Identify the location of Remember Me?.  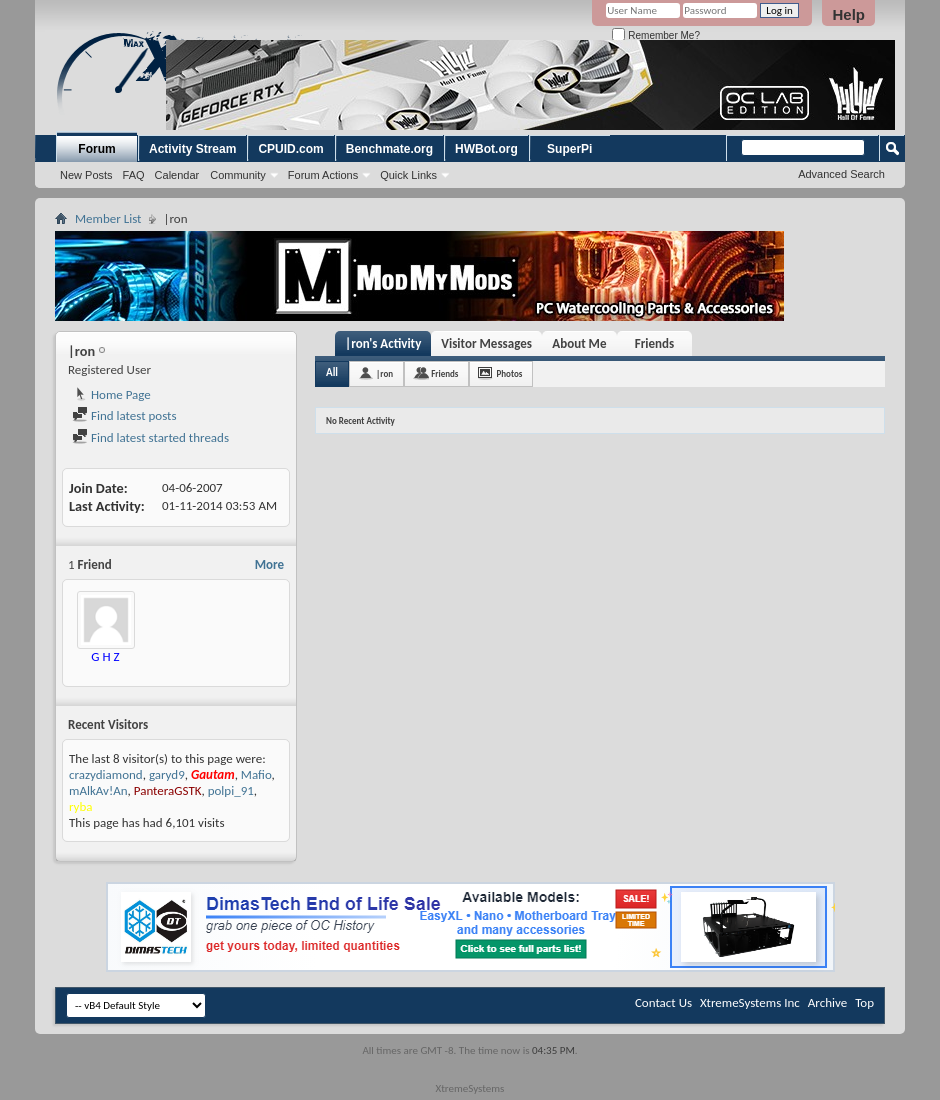
(655, 35).